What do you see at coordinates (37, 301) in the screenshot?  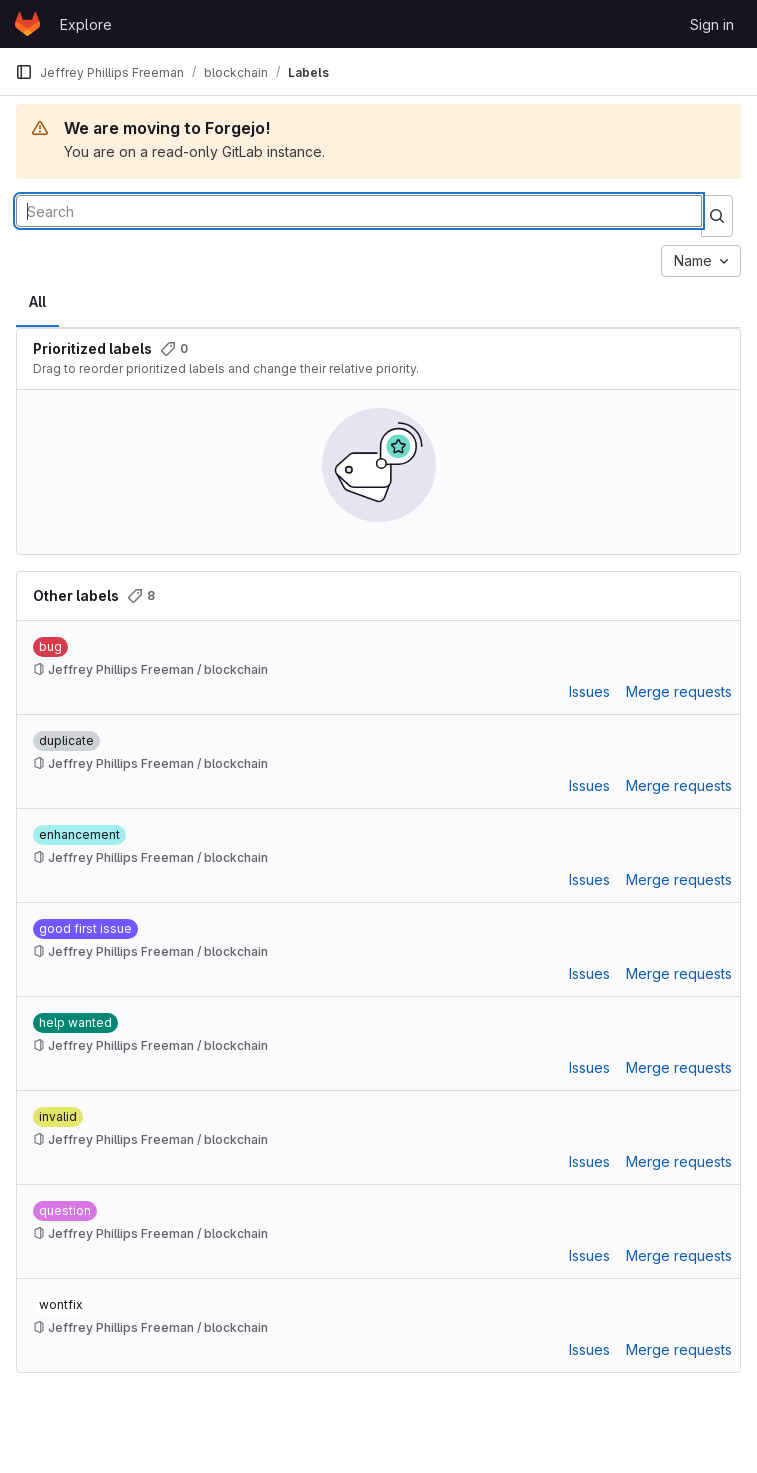 I see `All [tab]` at bounding box center [37, 301].